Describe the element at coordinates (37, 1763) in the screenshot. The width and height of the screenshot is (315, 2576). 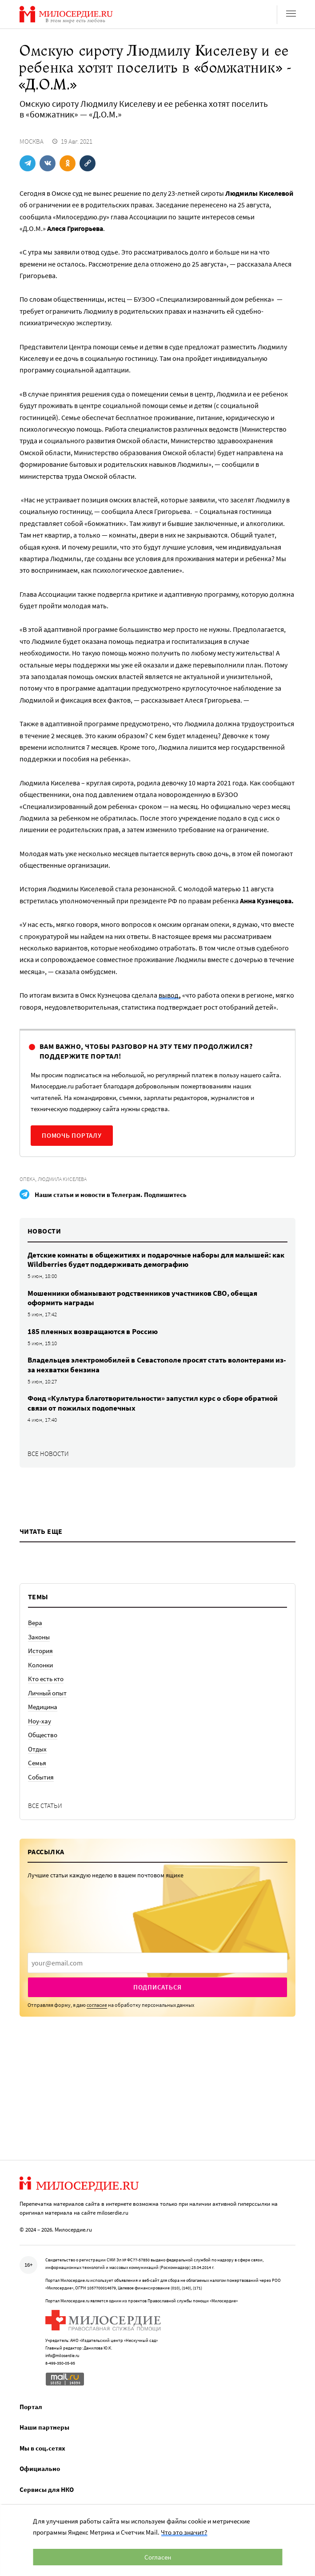
I see `Семья` at that location.